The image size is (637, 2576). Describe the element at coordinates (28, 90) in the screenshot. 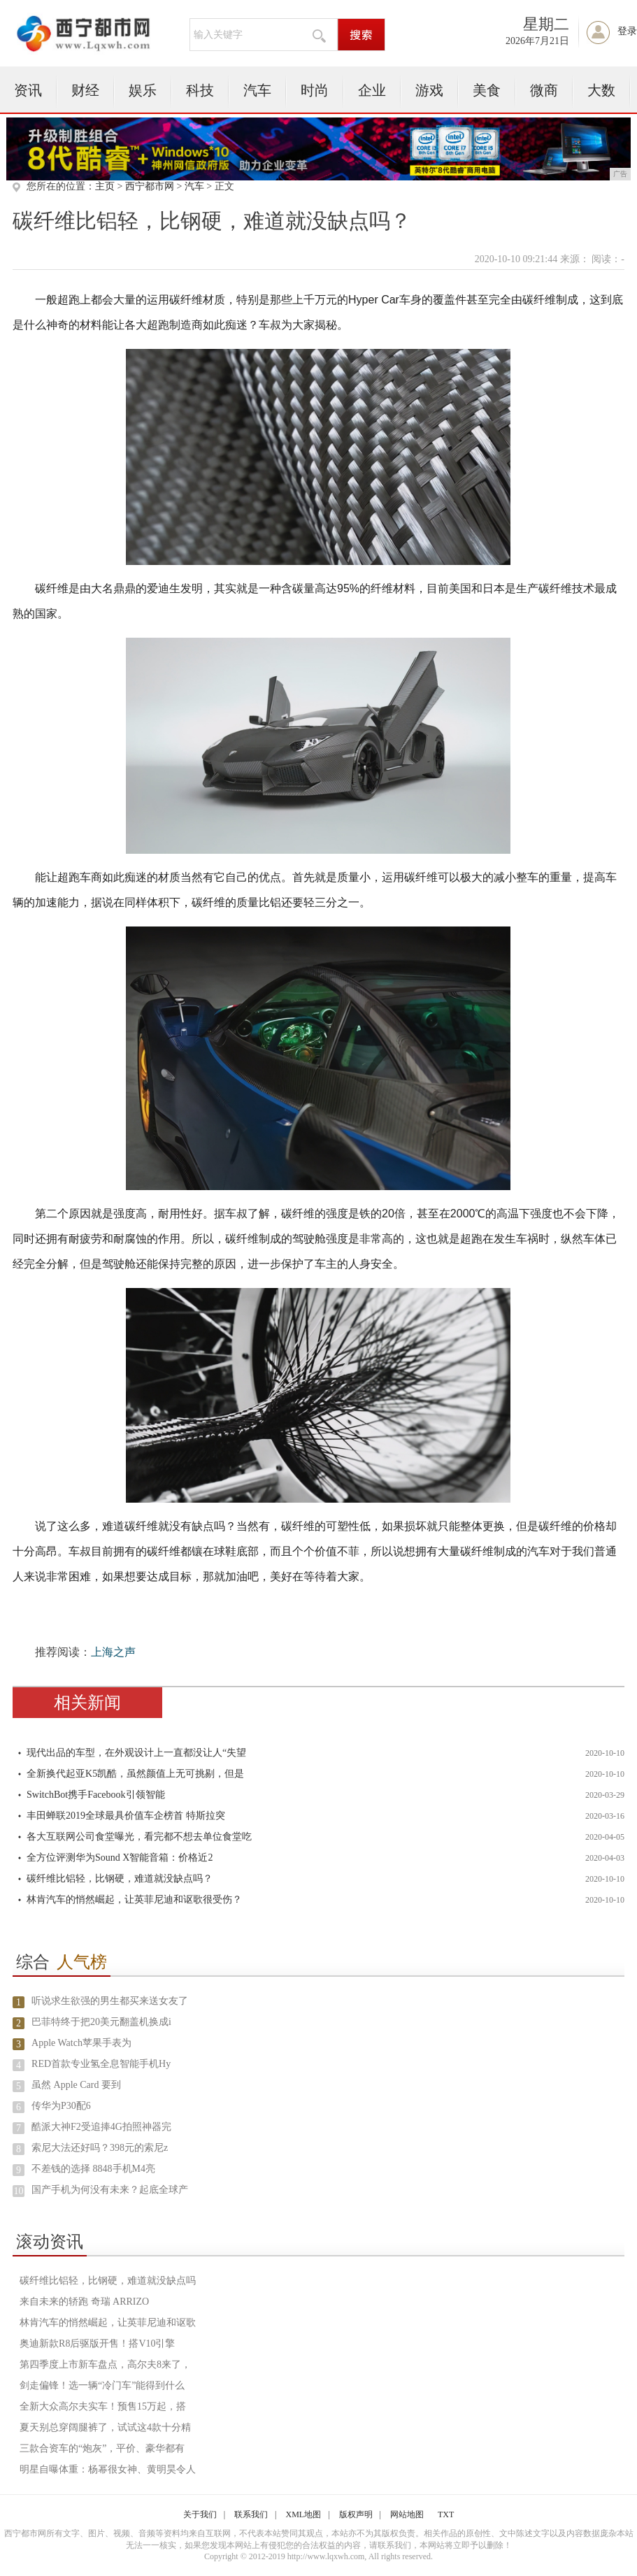

I see `资讯` at that location.